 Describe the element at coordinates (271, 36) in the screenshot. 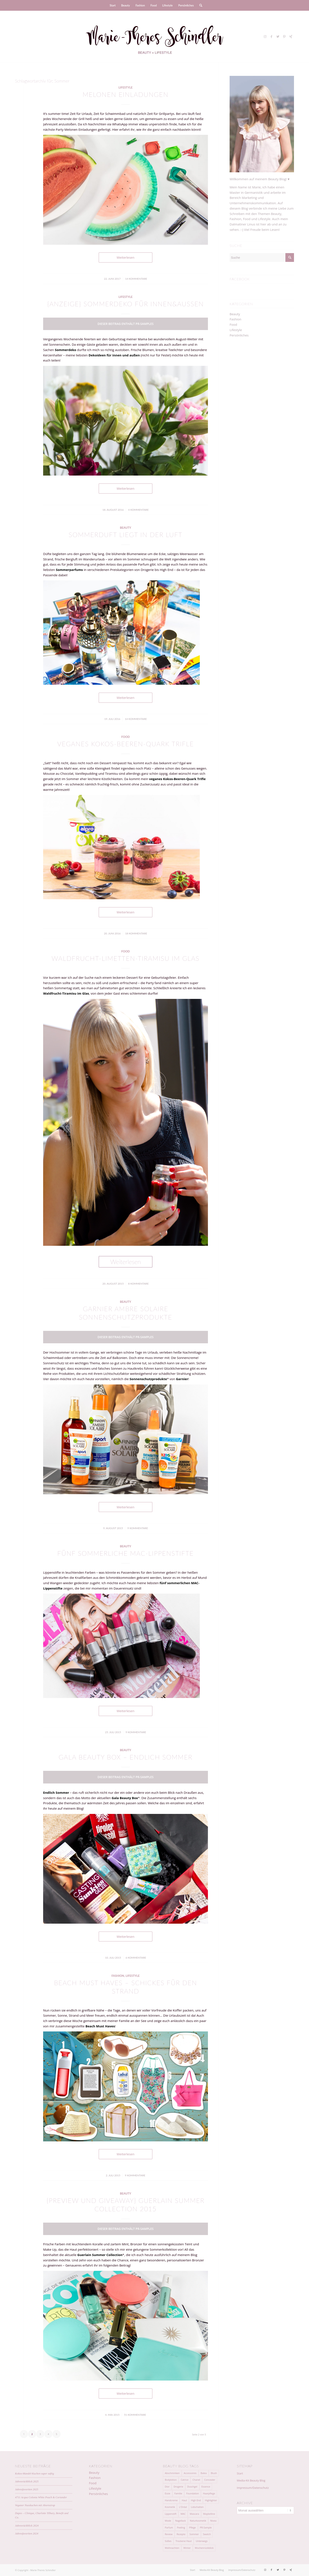

I see `[Link zu Facebook]` at that location.